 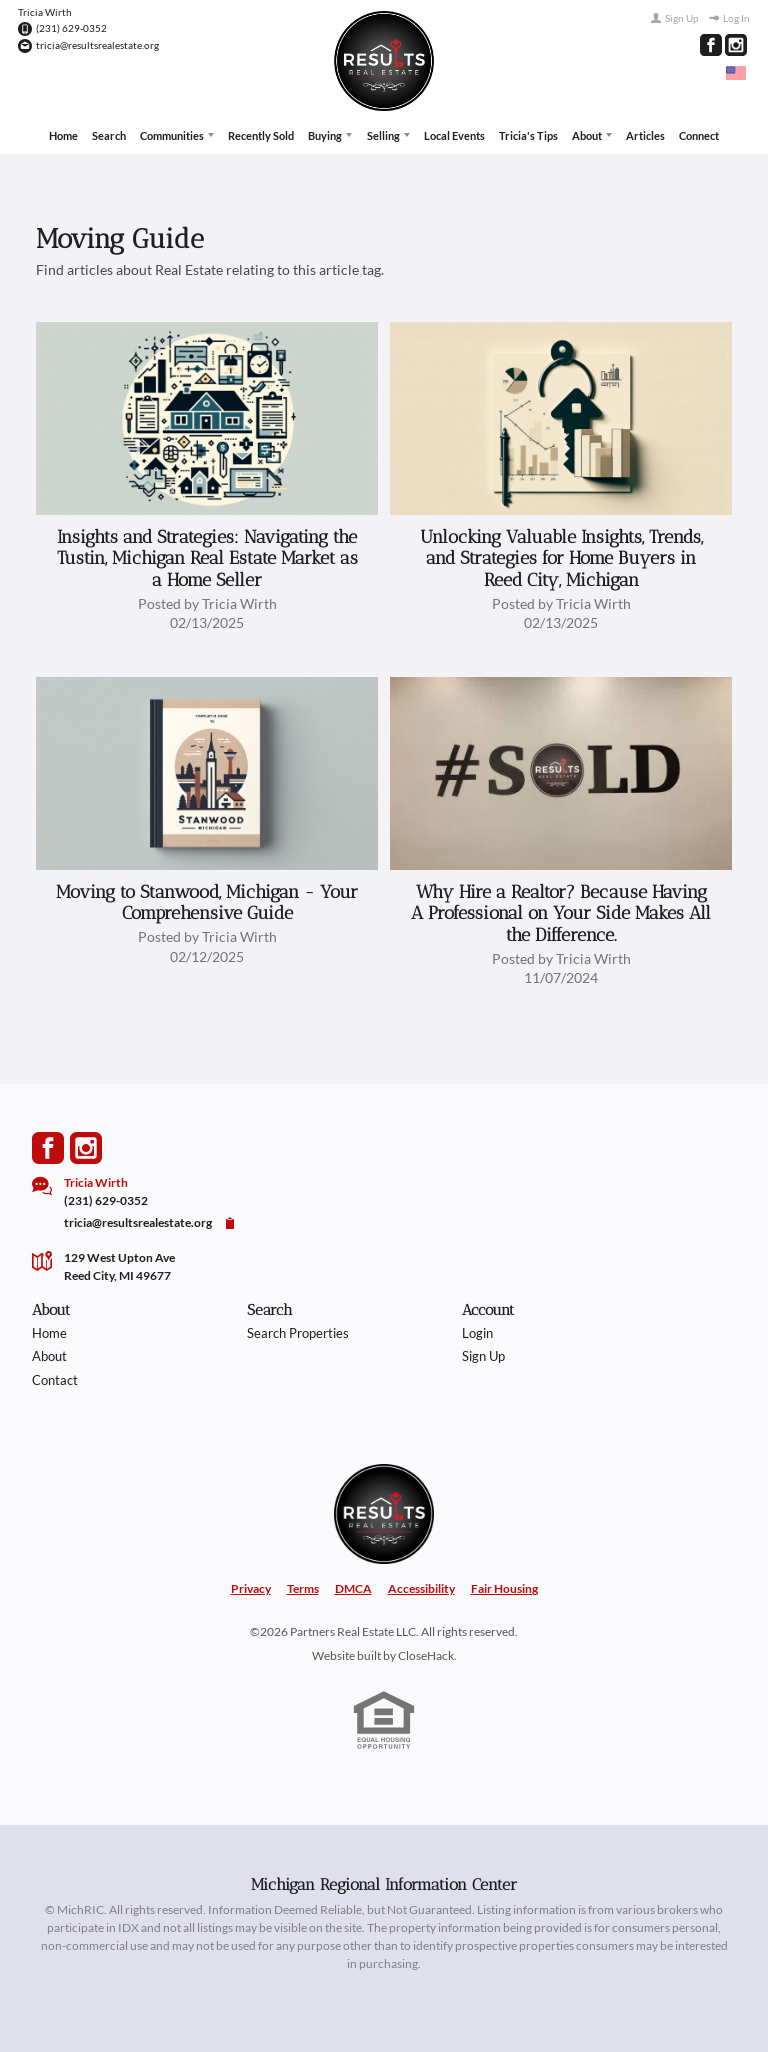 I want to click on [Go to Instagram Page], so click(x=736, y=45).